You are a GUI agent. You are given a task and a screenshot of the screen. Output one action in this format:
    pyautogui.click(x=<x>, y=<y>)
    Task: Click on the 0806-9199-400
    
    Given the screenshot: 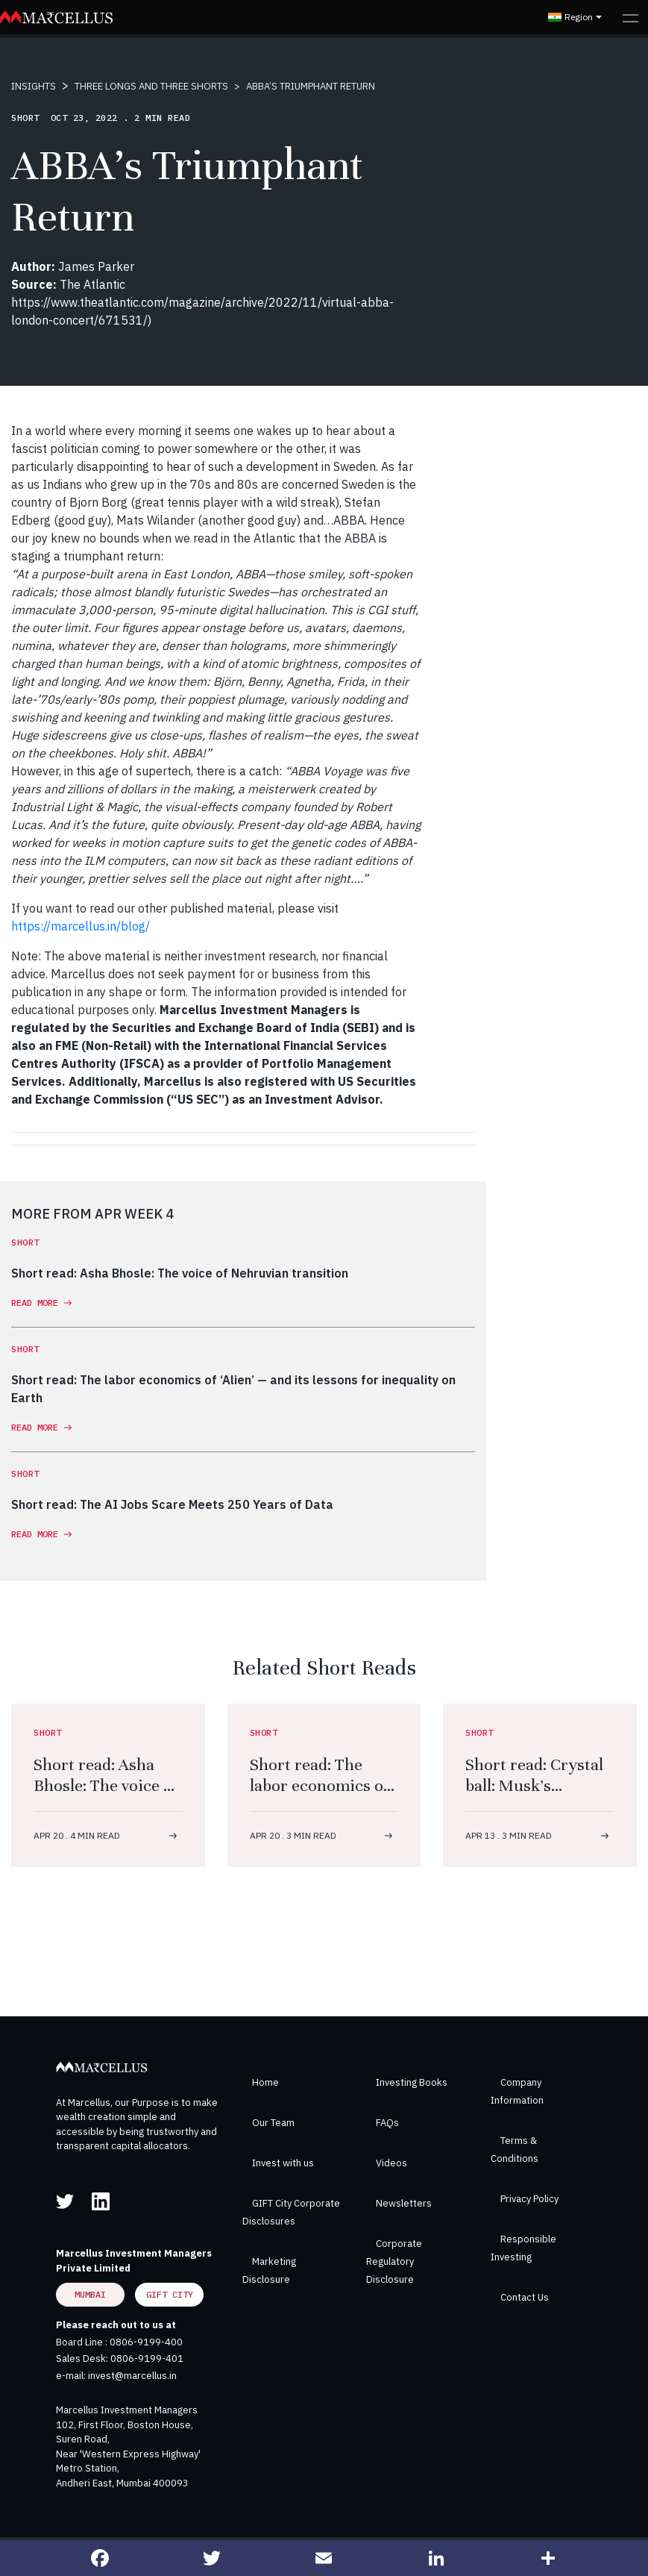 What is the action you would take?
    pyautogui.click(x=146, y=2342)
    